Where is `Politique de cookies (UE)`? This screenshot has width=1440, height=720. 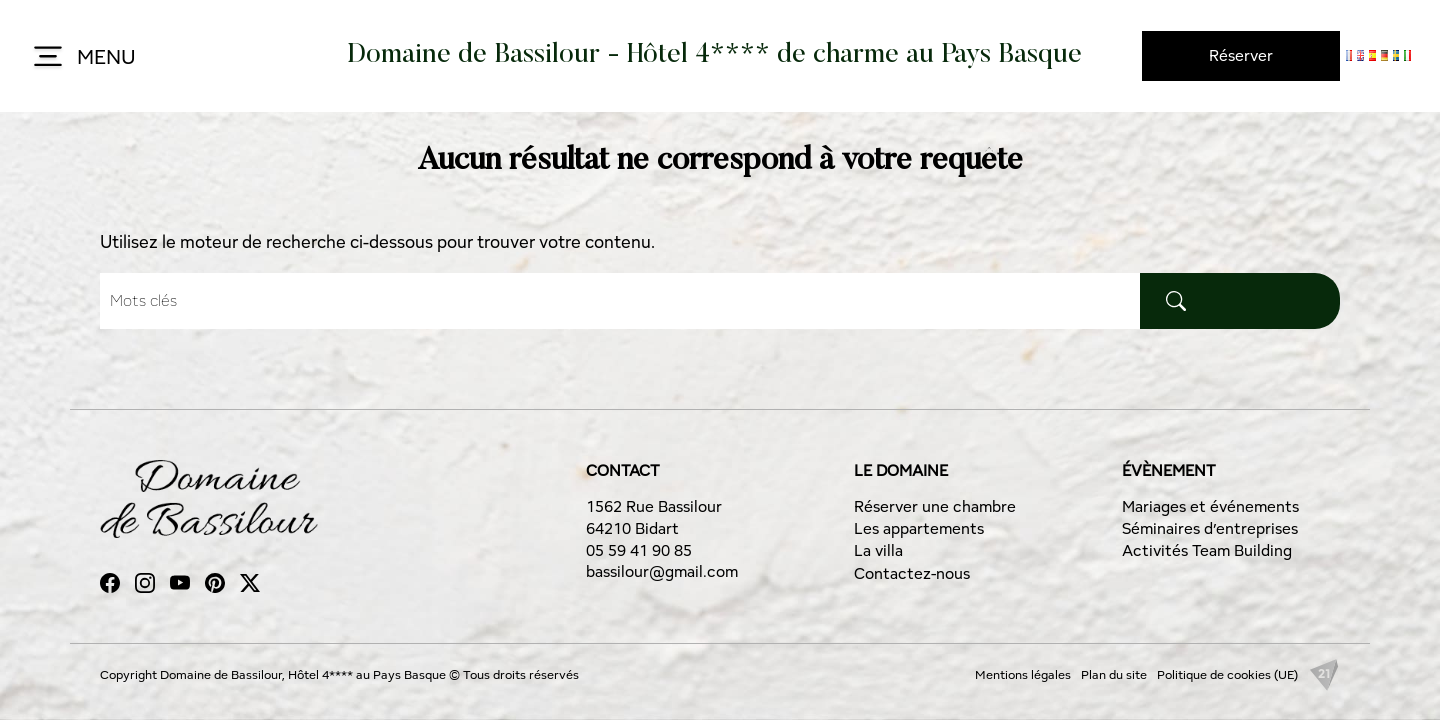
Politique de cookies (UE) is located at coordinates (1227, 674).